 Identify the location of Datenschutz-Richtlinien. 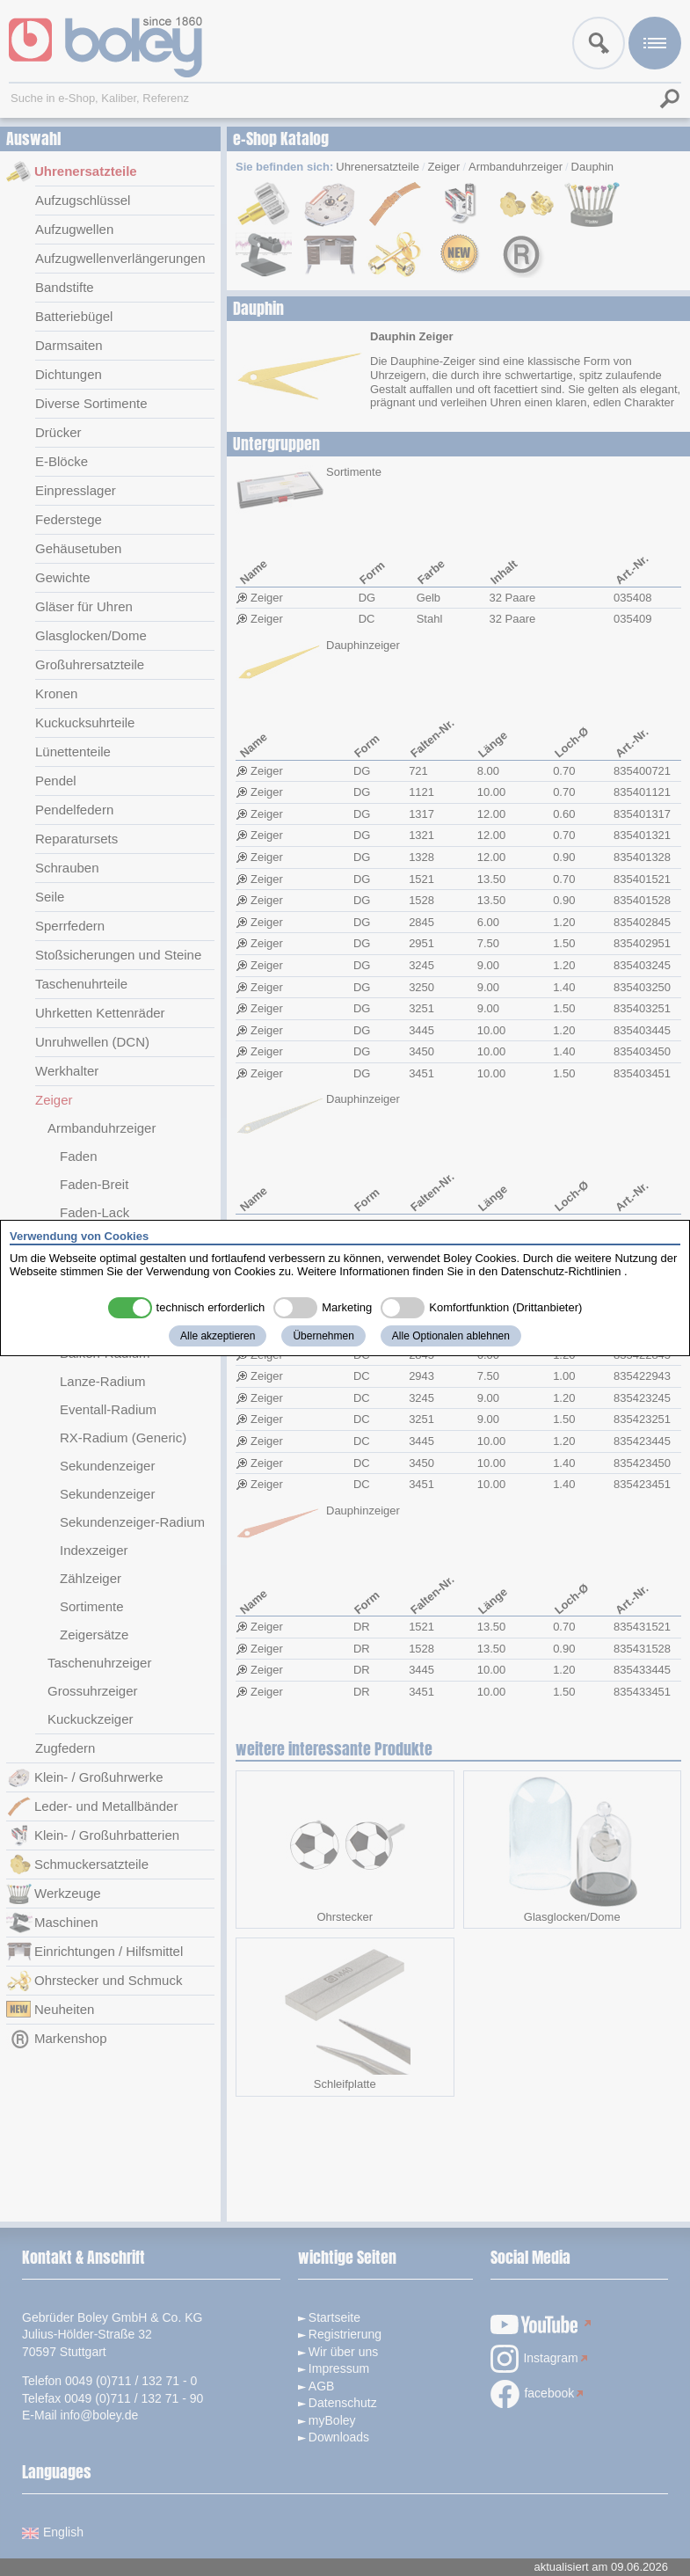
(561, 1271).